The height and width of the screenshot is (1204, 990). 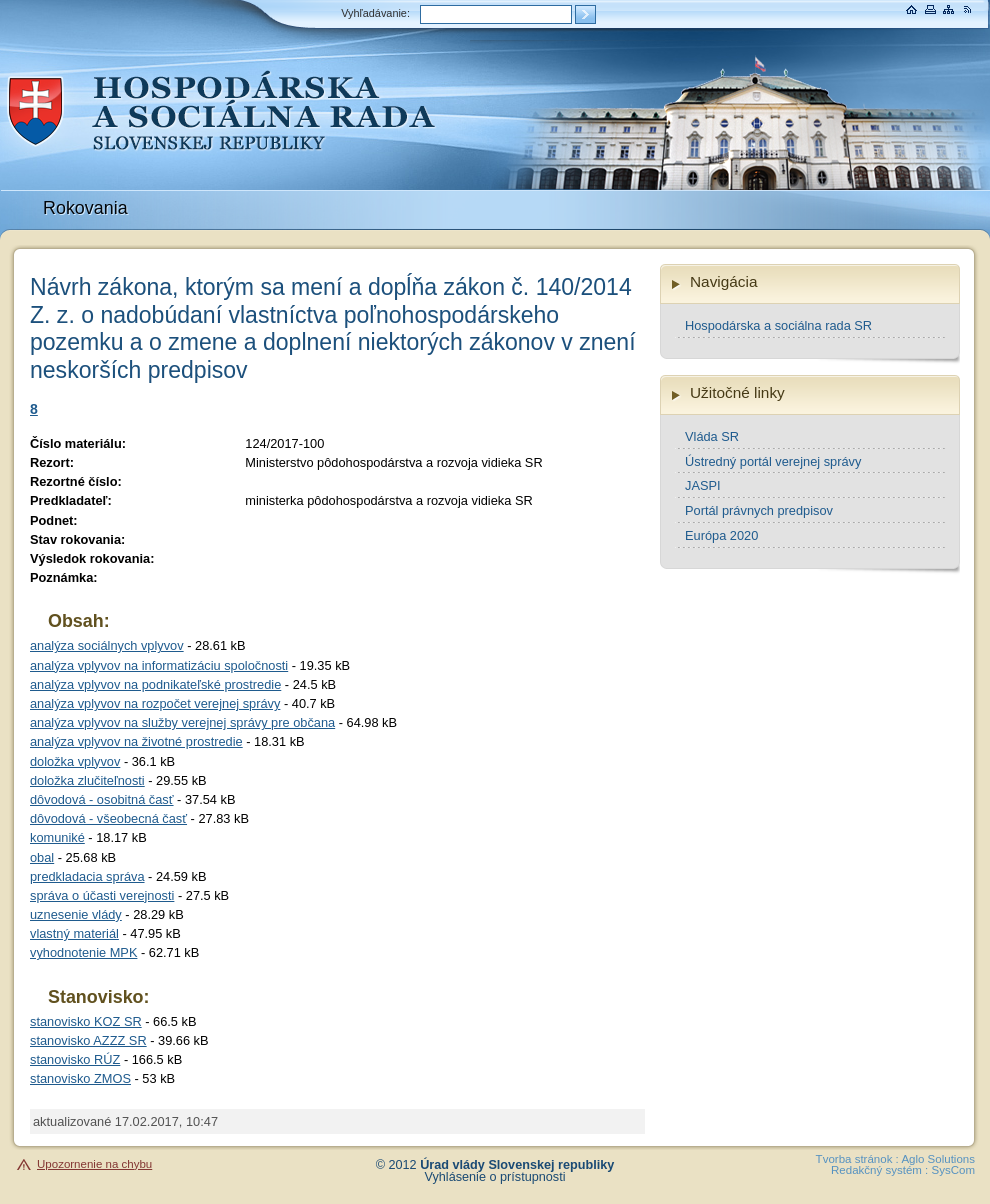 What do you see at coordinates (136, 741) in the screenshot?
I see `analýza vplyvov na životné prostredie` at bounding box center [136, 741].